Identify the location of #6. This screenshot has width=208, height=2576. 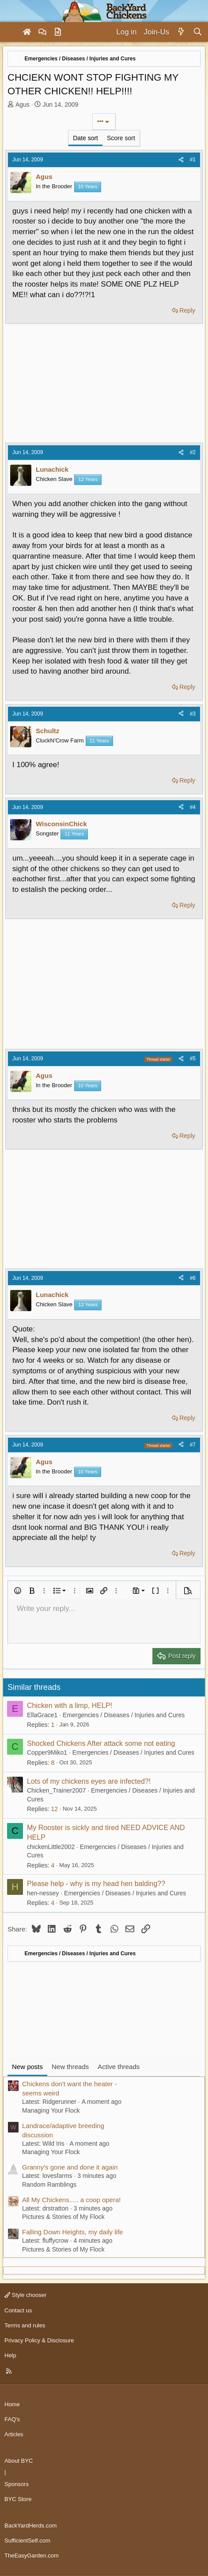
(193, 1278).